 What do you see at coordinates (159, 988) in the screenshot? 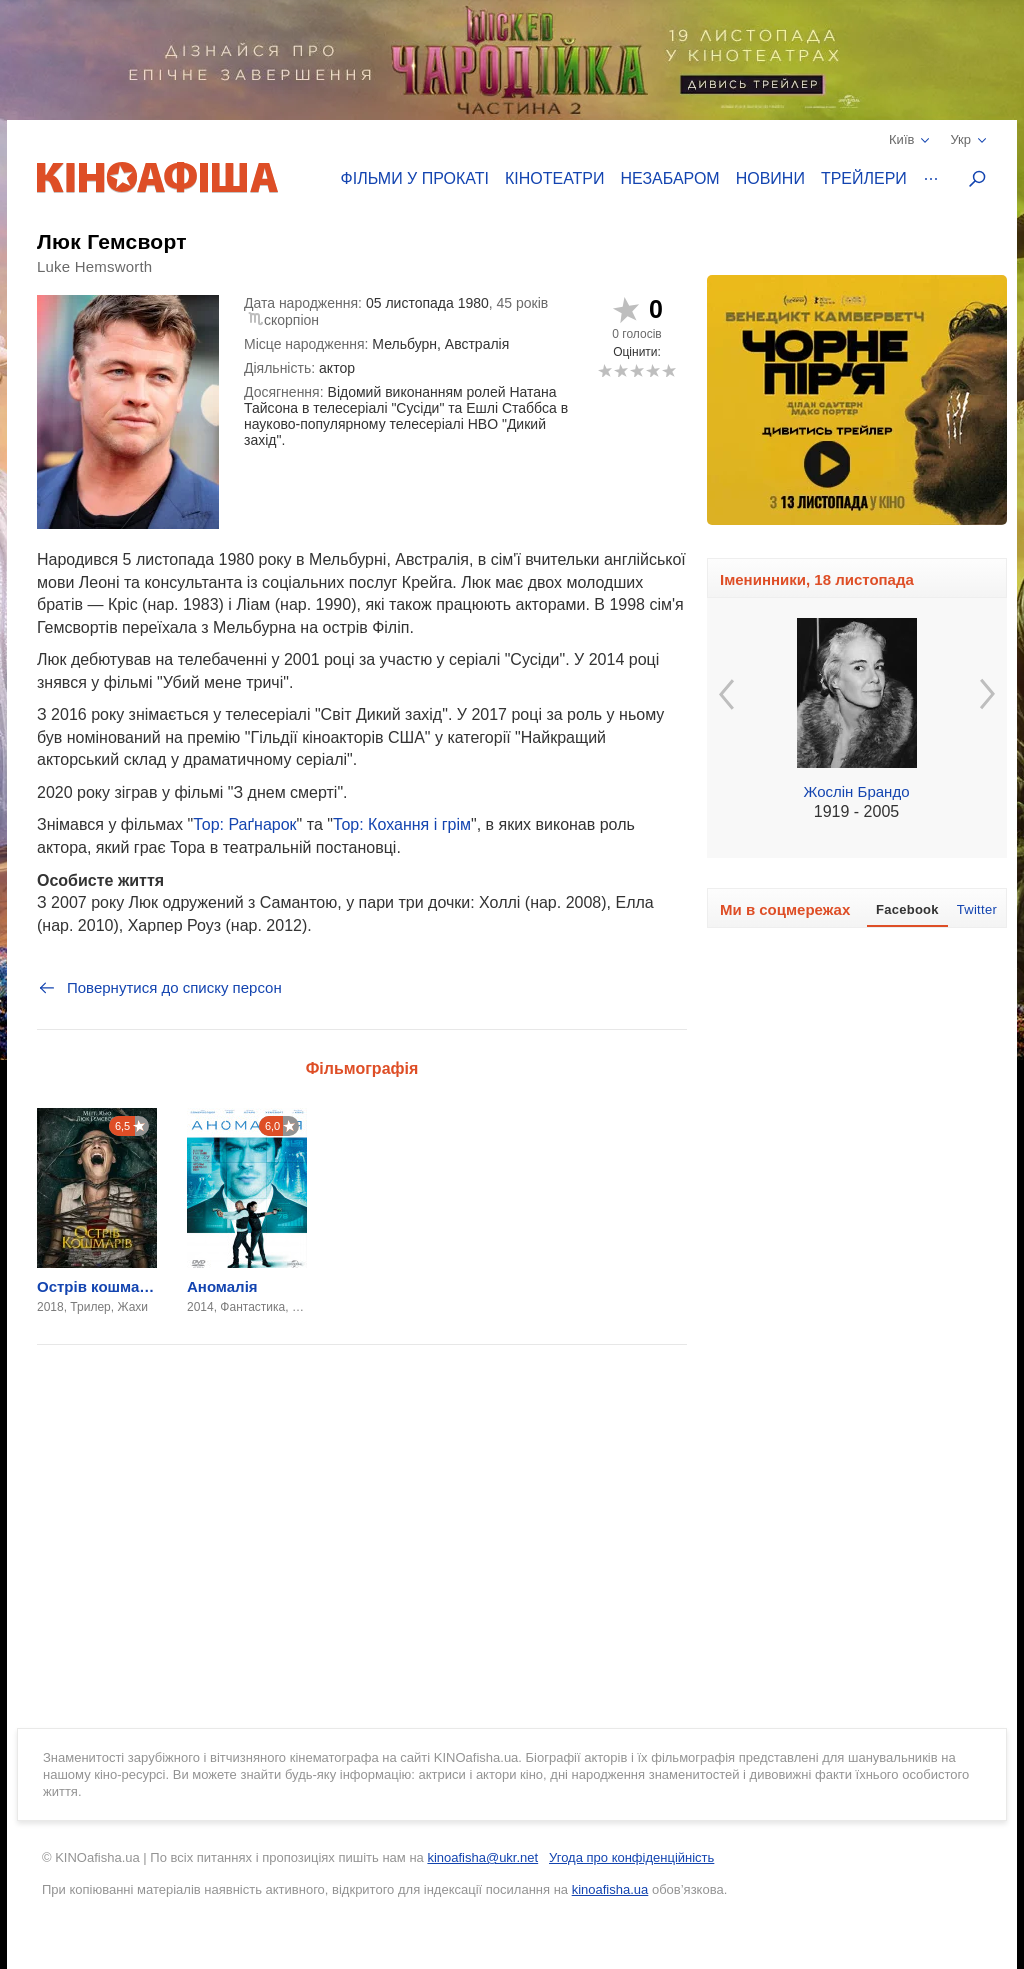
I see `Повернутися до списку персон` at bounding box center [159, 988].